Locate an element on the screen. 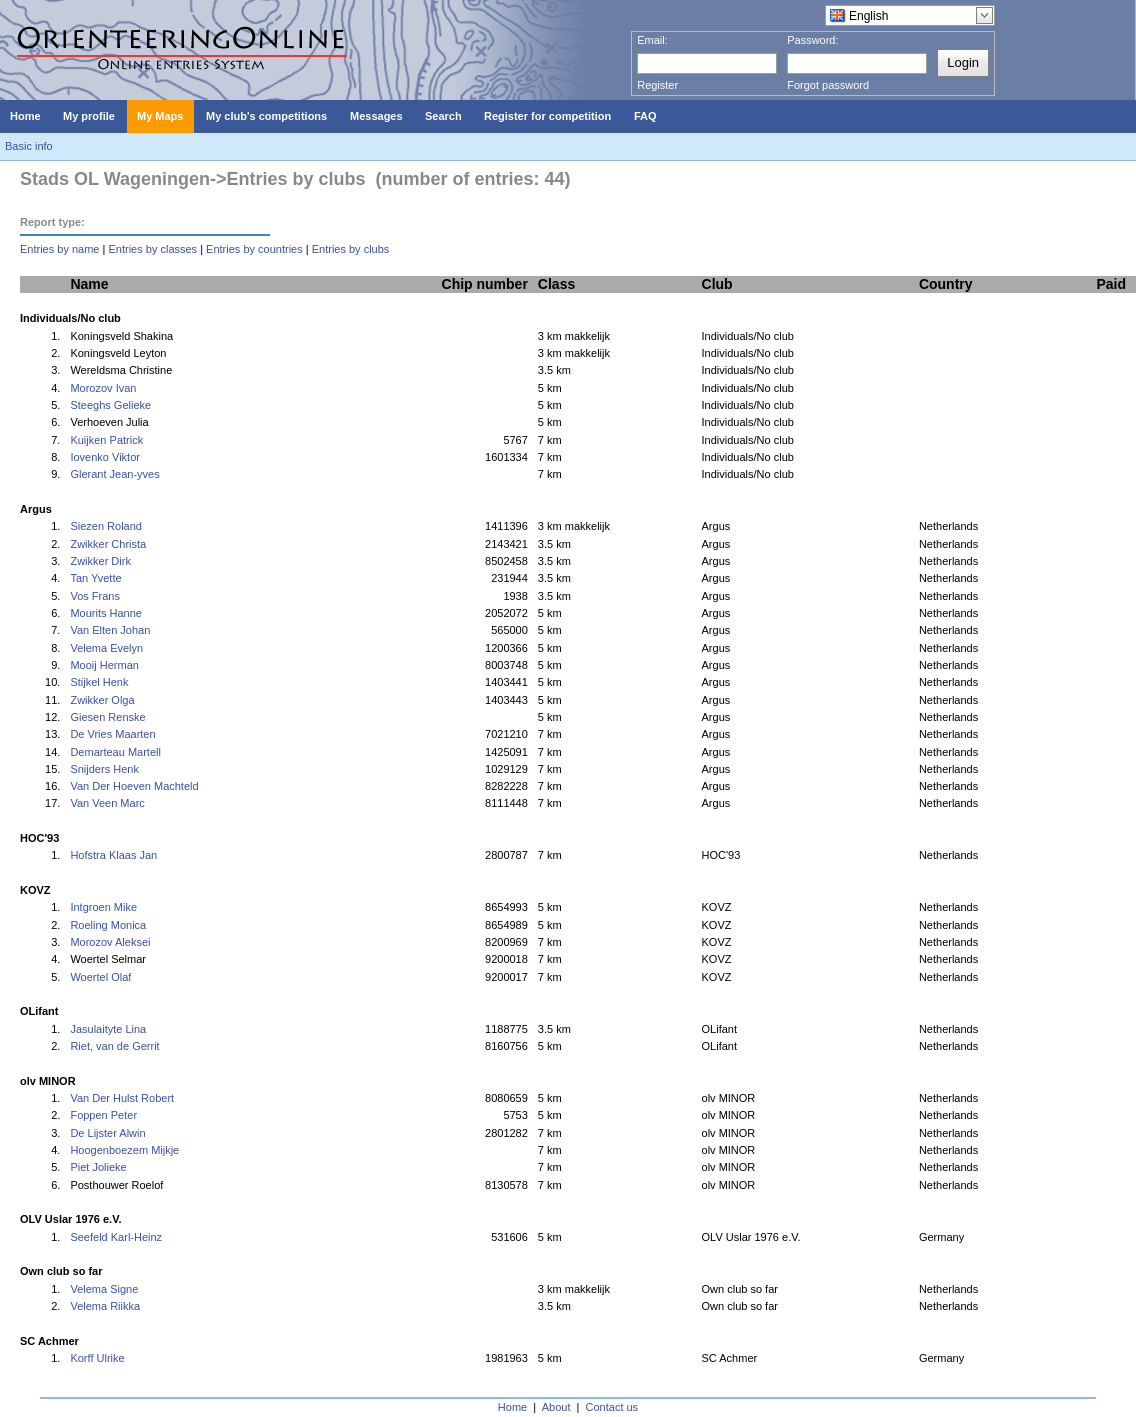 The width and height of the screenshot is (1136, 1417). Riet, van de Gerrit is located at coordinates (114, 1046).